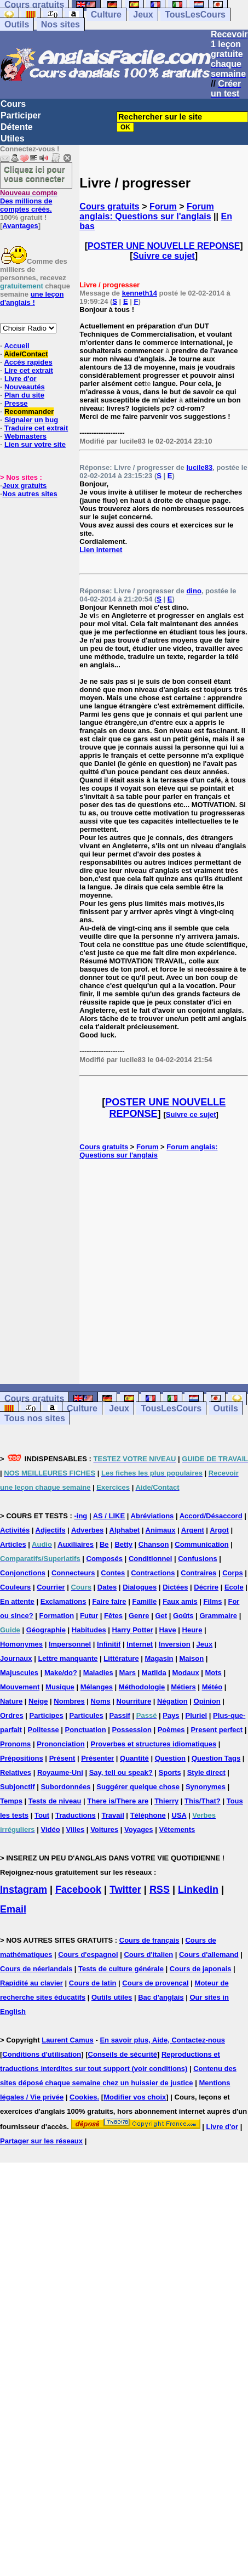  What do you see at coordinates (15, 1772) in the screenshot?
I see `Relatives` at bounding box center [15, 1772].